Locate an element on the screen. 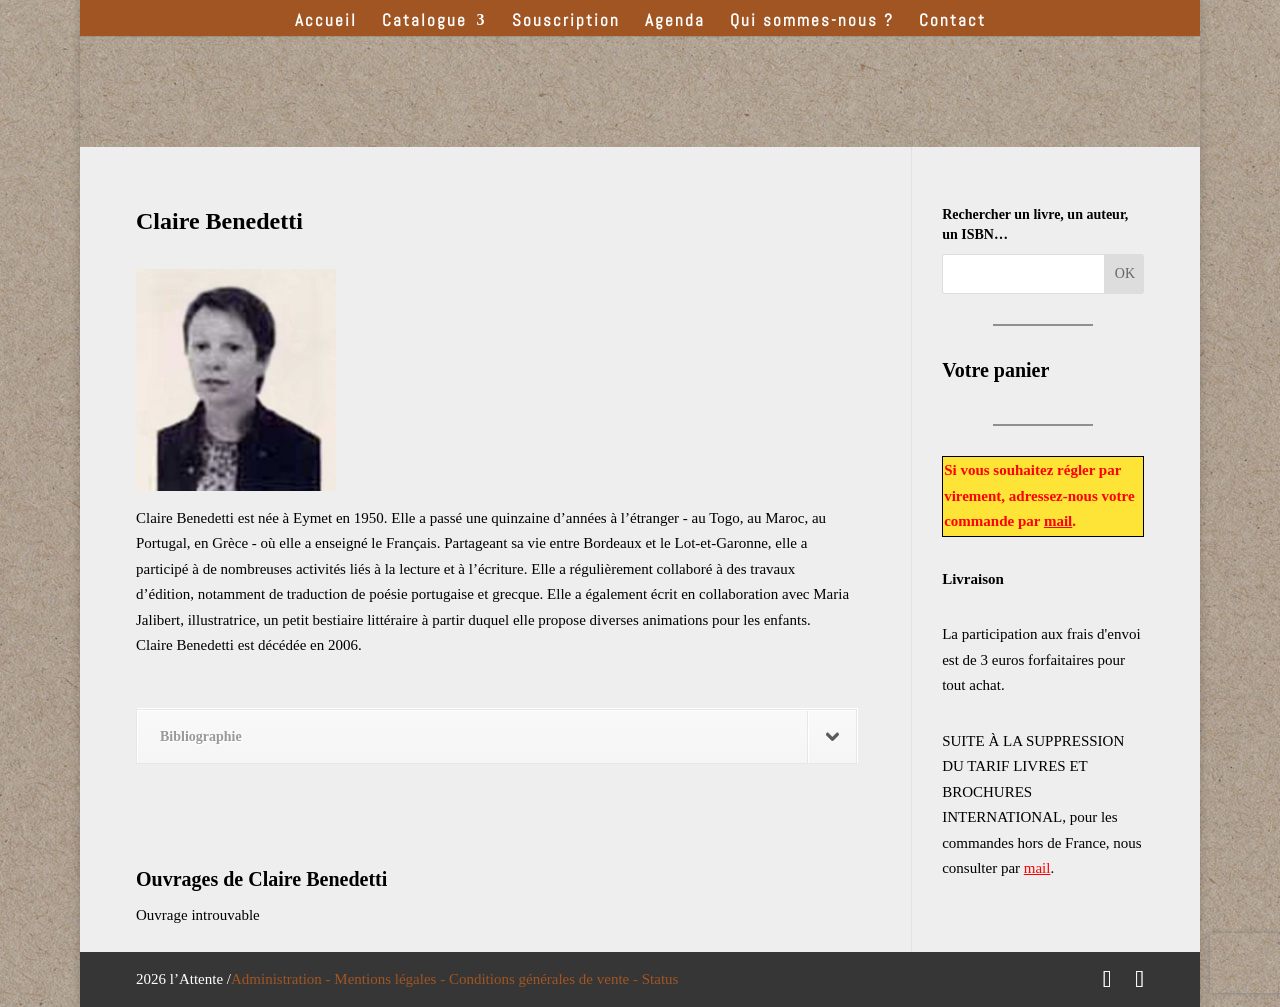 The width and height of the screenshot is (1280, 1007). mail is located at coordinates (1058, 521).